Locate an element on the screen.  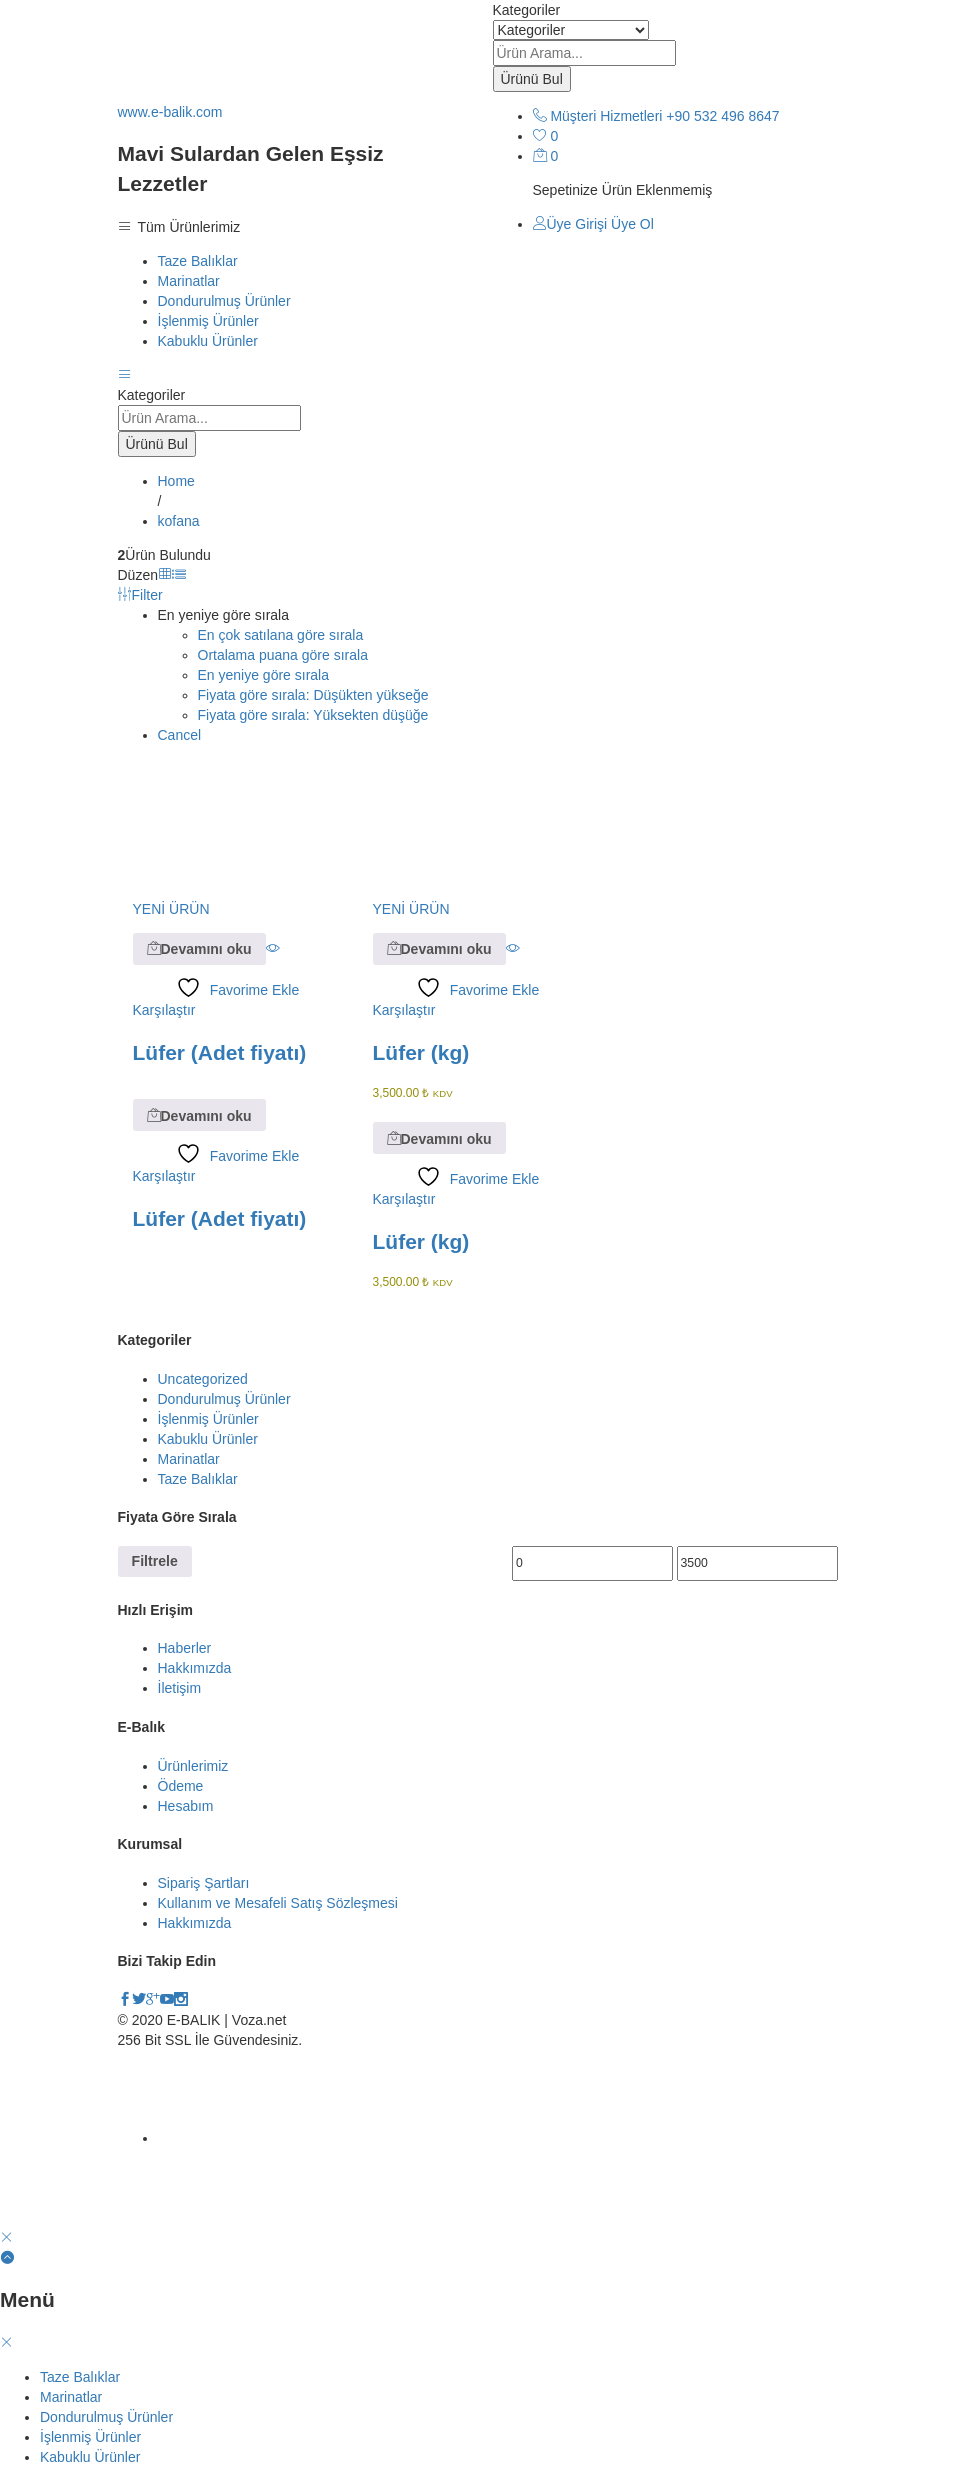
Marinatlar is located at coordinates (189, 281).